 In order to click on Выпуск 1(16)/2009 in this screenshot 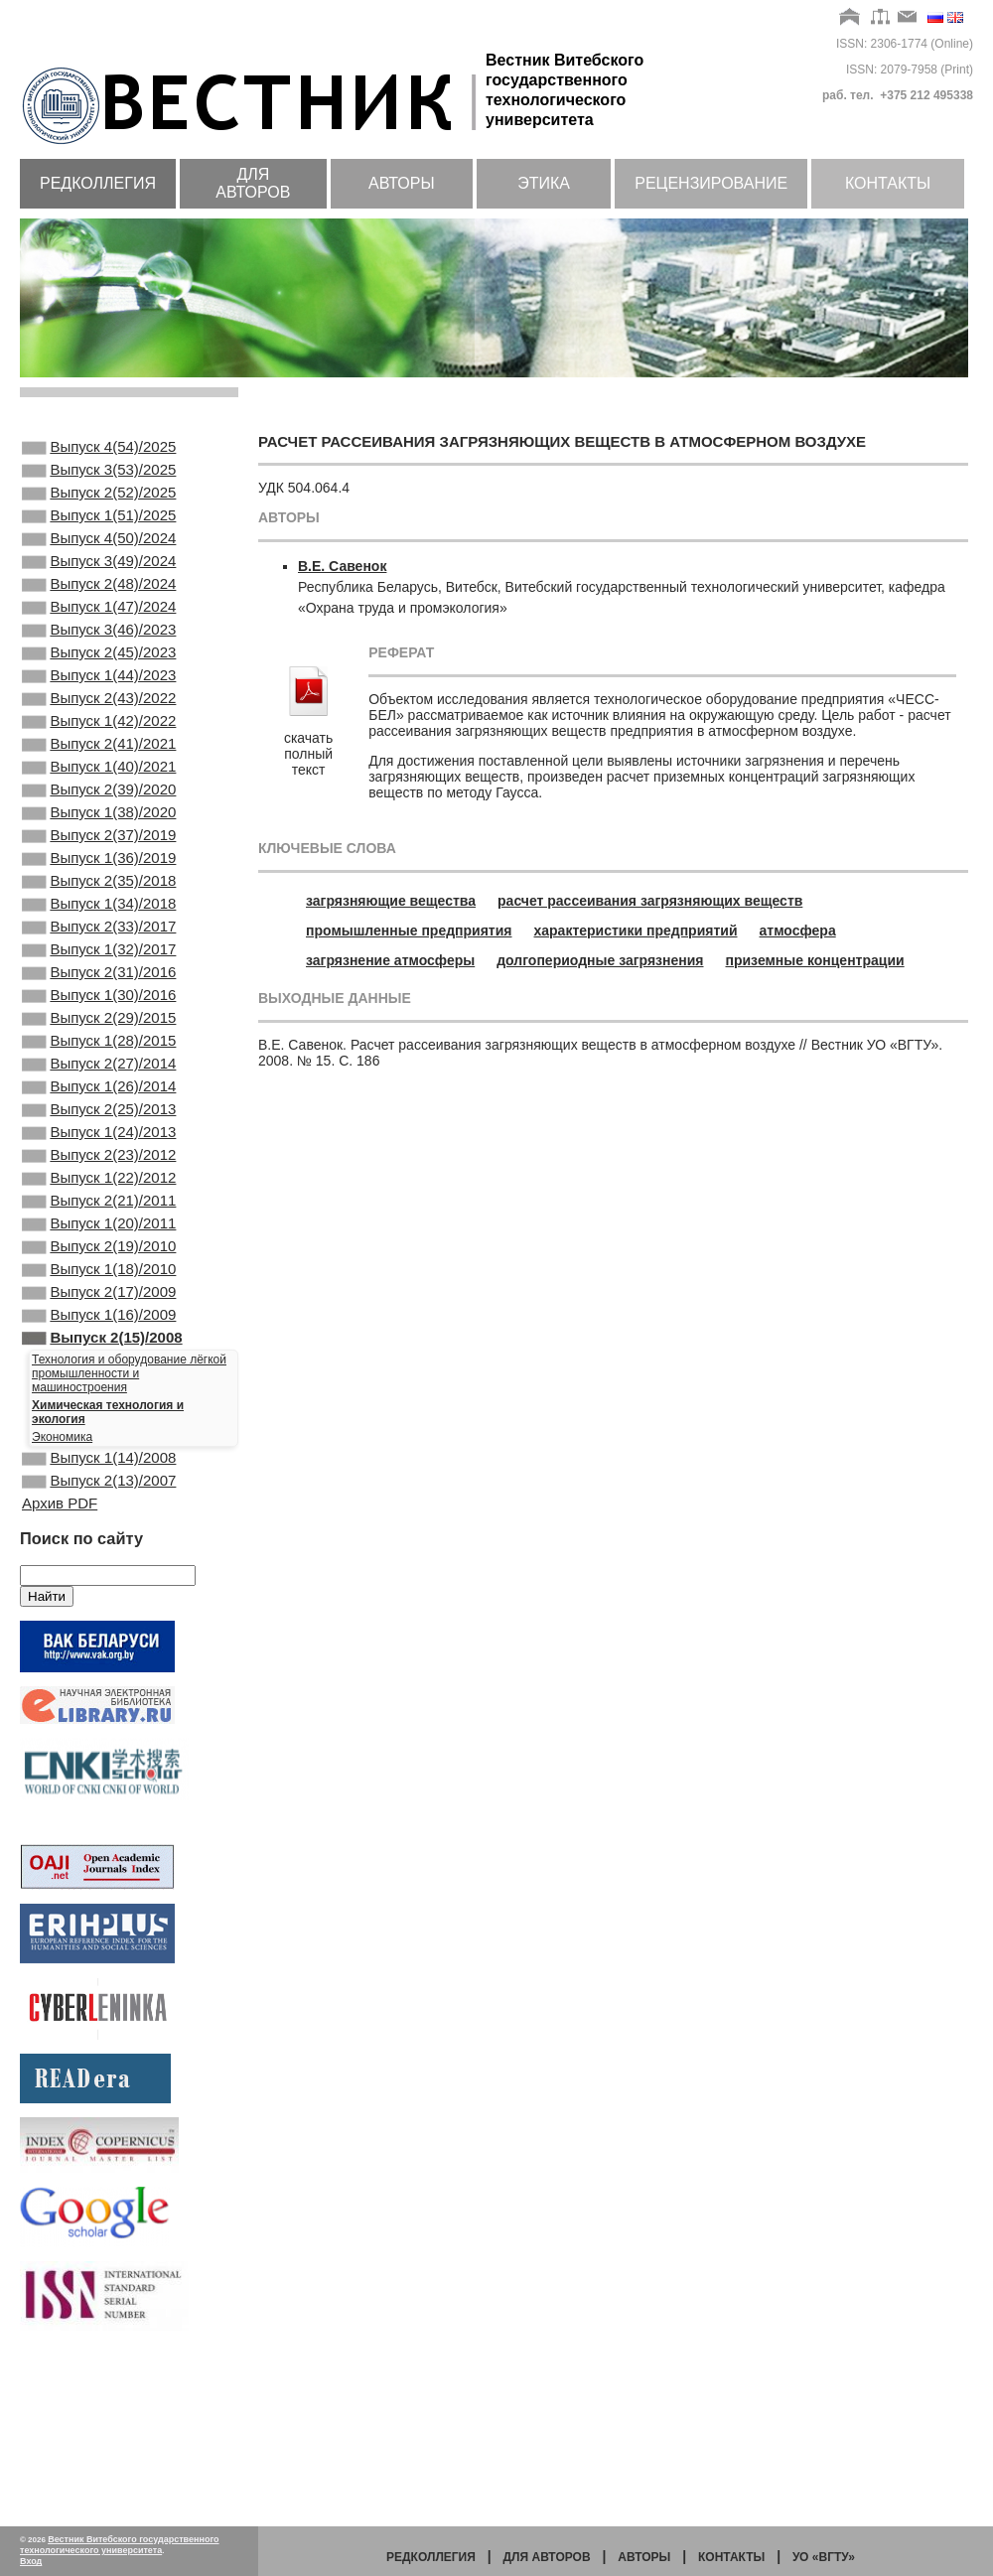, I will do `click(99, 1468)`.